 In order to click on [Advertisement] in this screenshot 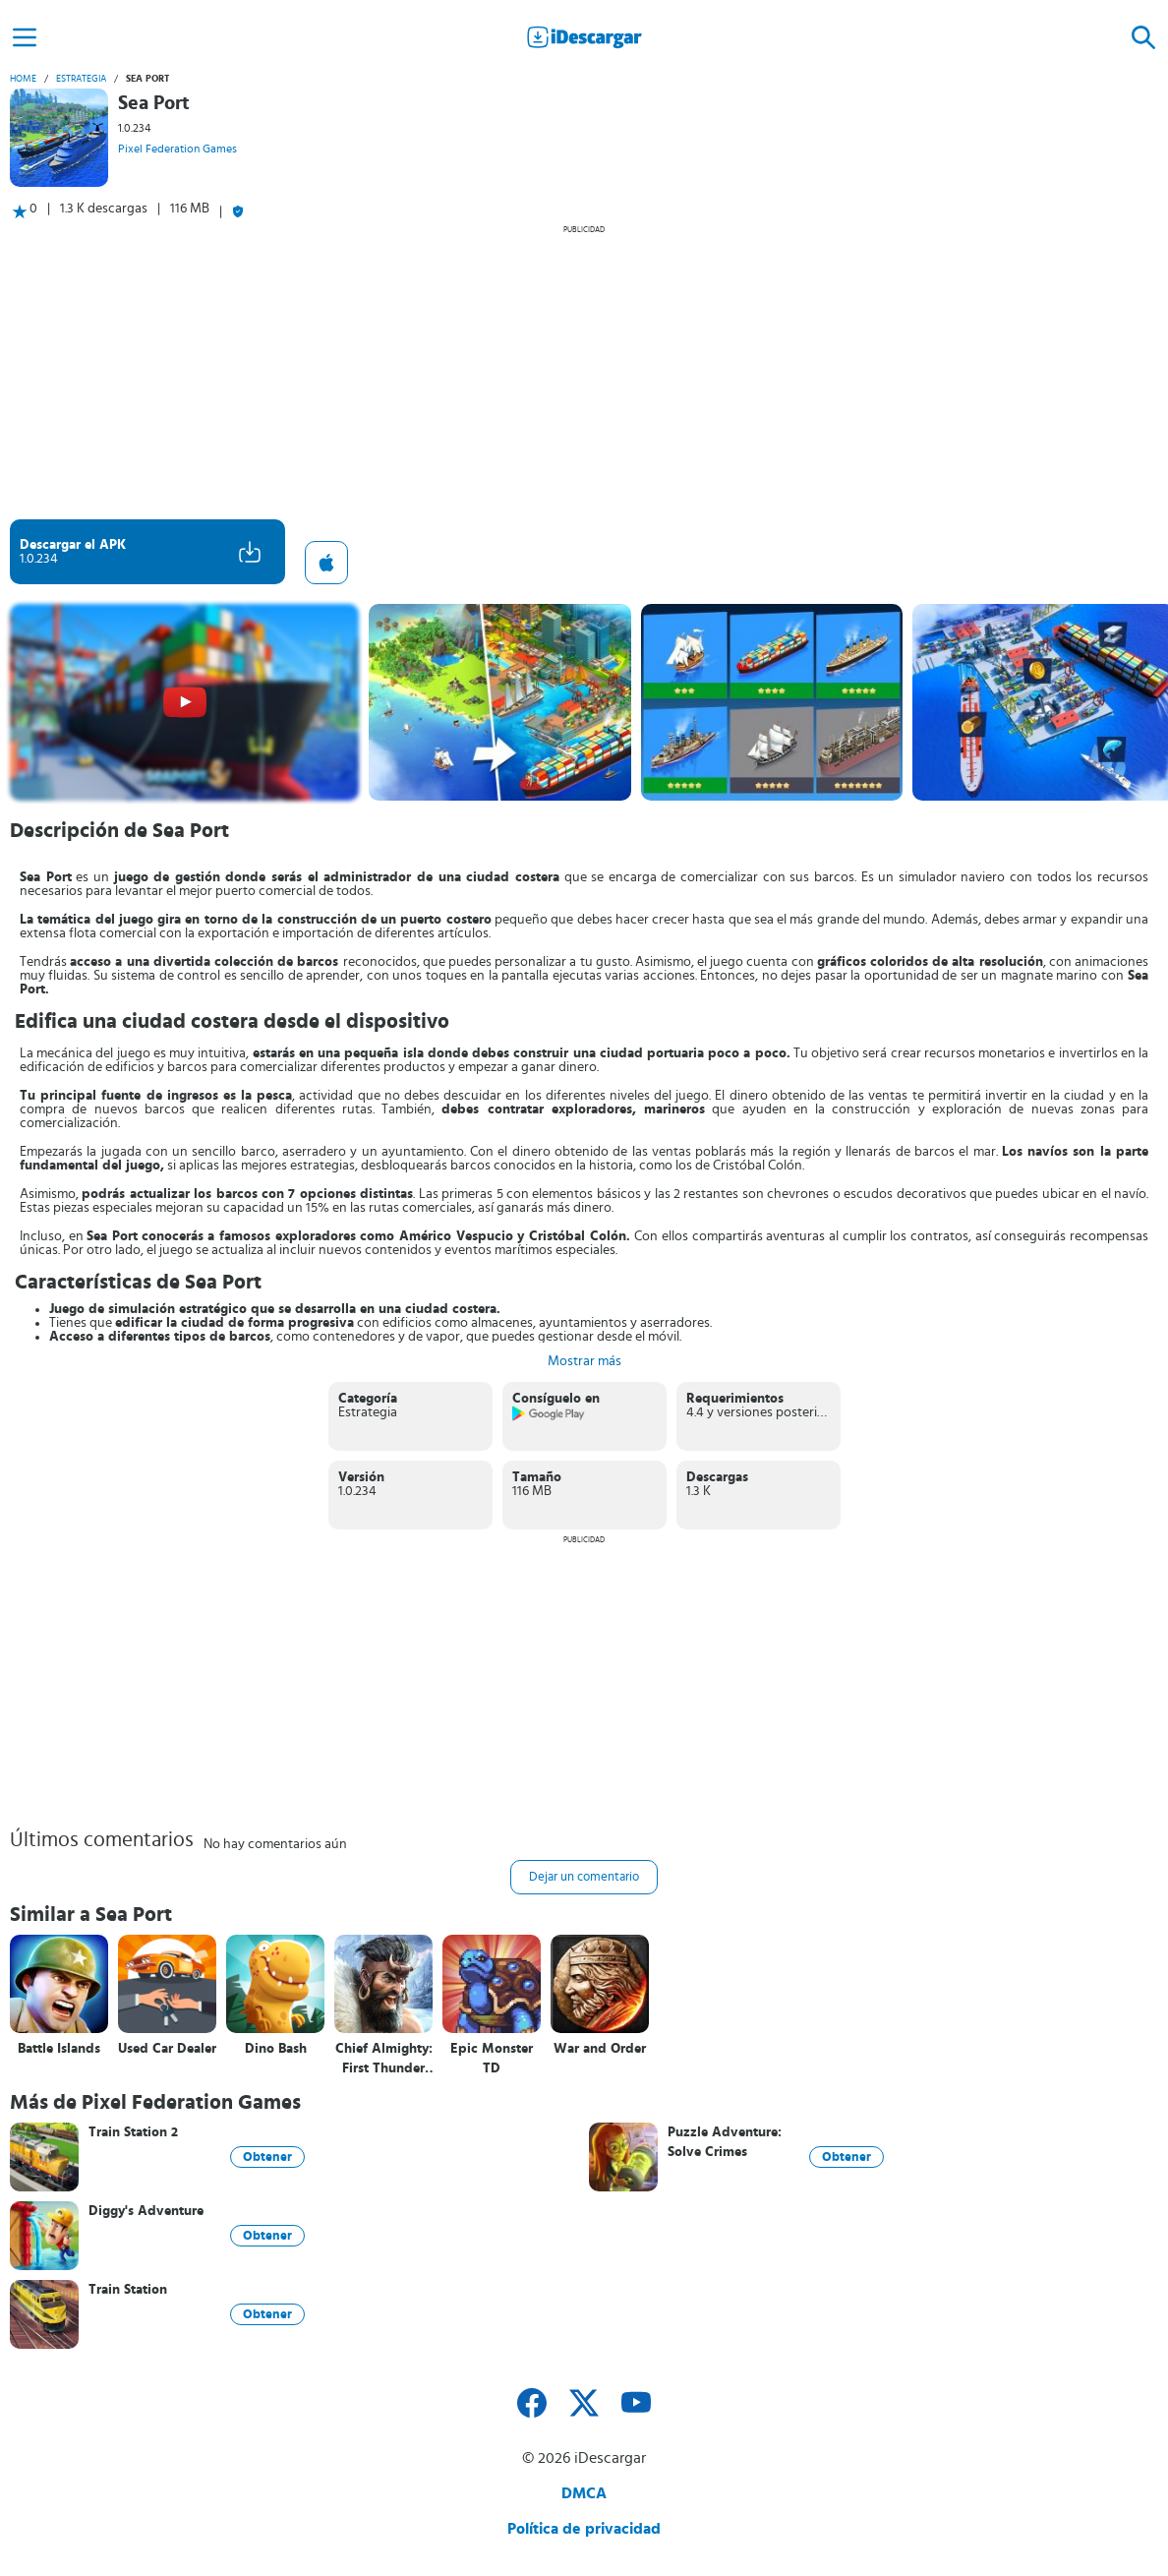, I will do `click(584, 371)`.